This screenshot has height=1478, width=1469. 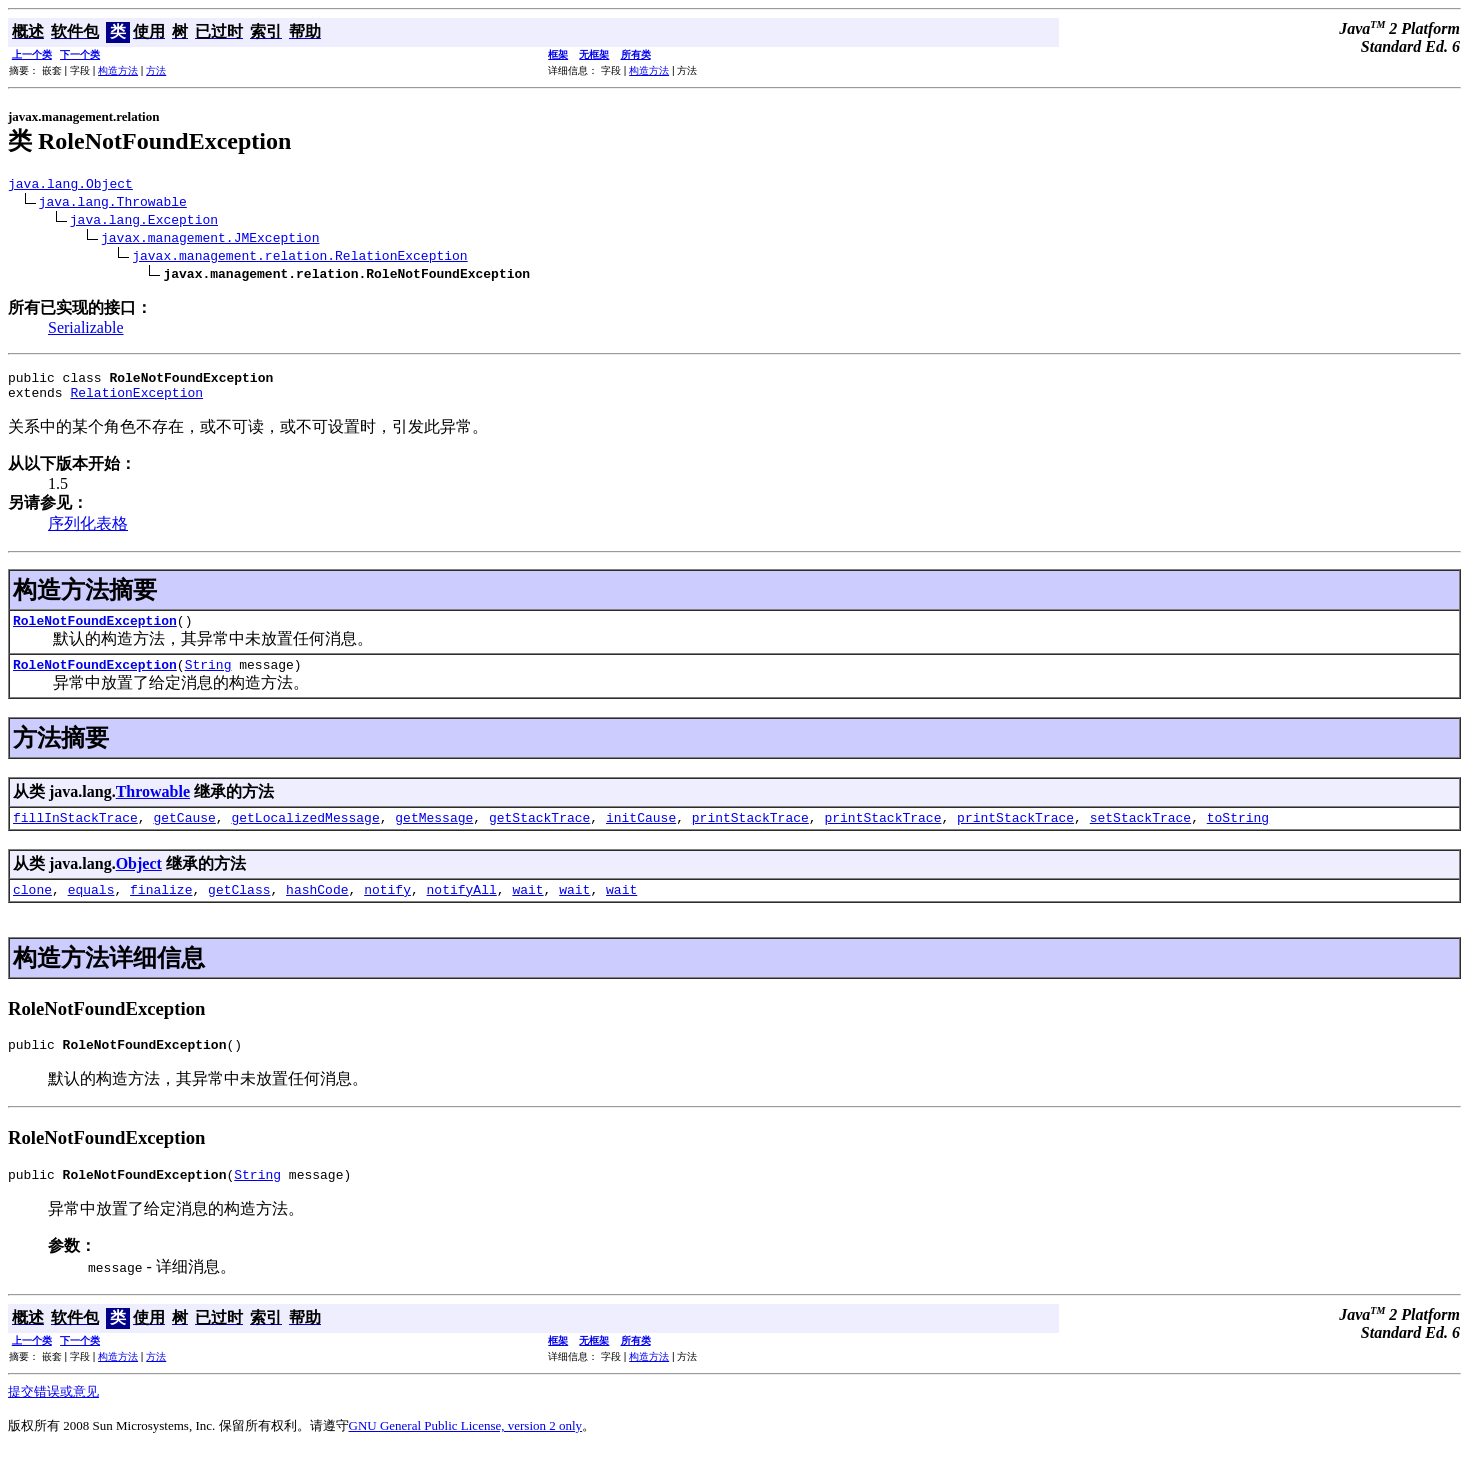 I want to click on RoleNotFoundException, so click(x=95, y=632).